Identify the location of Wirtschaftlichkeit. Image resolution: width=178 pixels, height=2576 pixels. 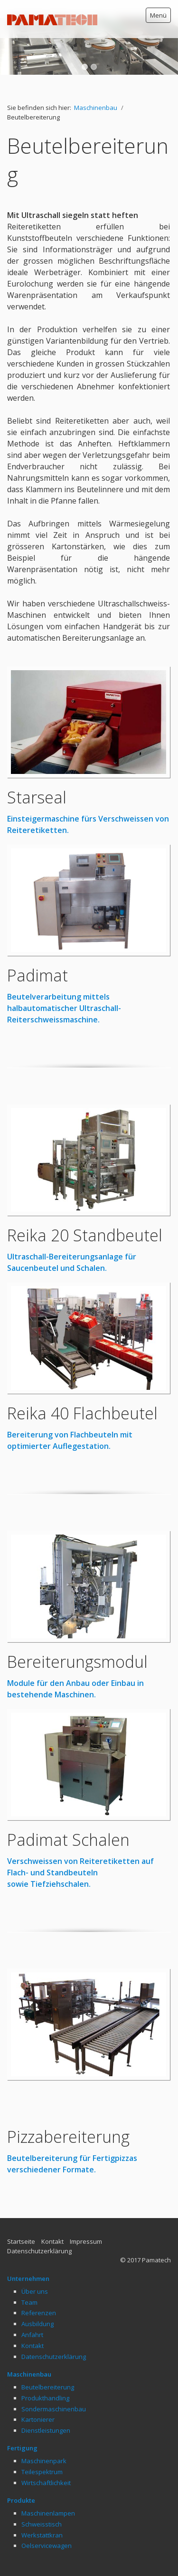
(46, 2460).